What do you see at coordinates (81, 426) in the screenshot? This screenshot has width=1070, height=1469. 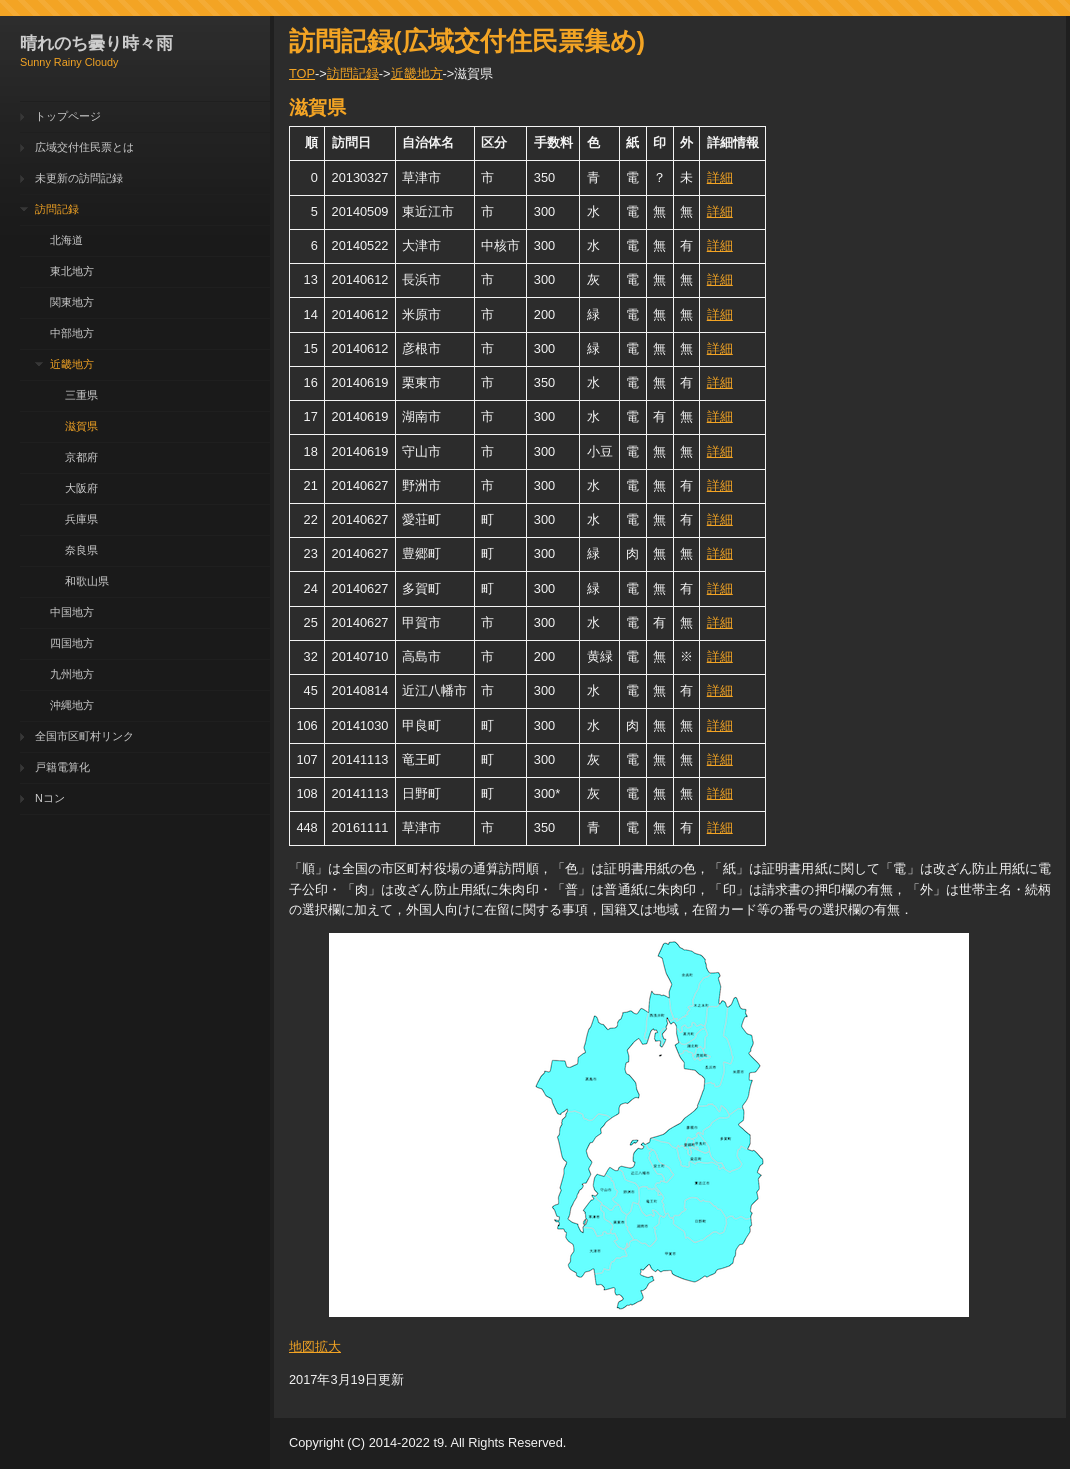 I see `滋賀県` at bounding box center [81, 426].